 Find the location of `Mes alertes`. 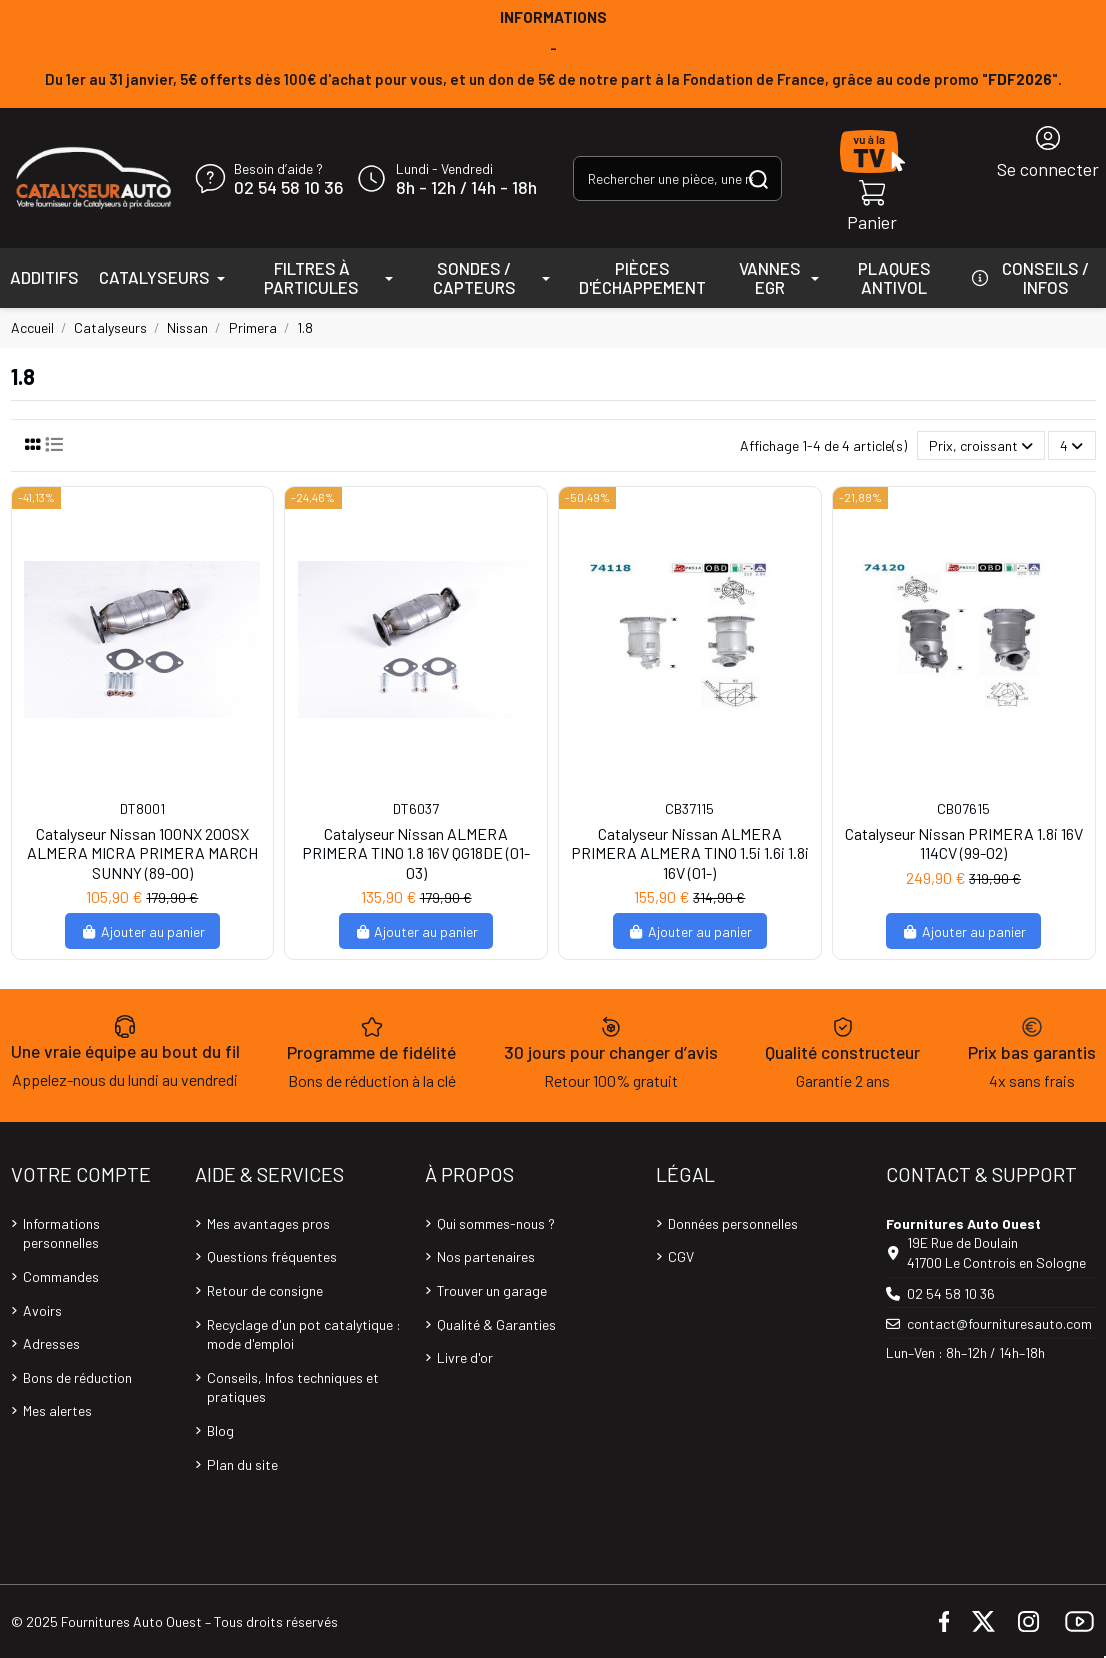

Mes alertes is located at coordinates (57, 1410).